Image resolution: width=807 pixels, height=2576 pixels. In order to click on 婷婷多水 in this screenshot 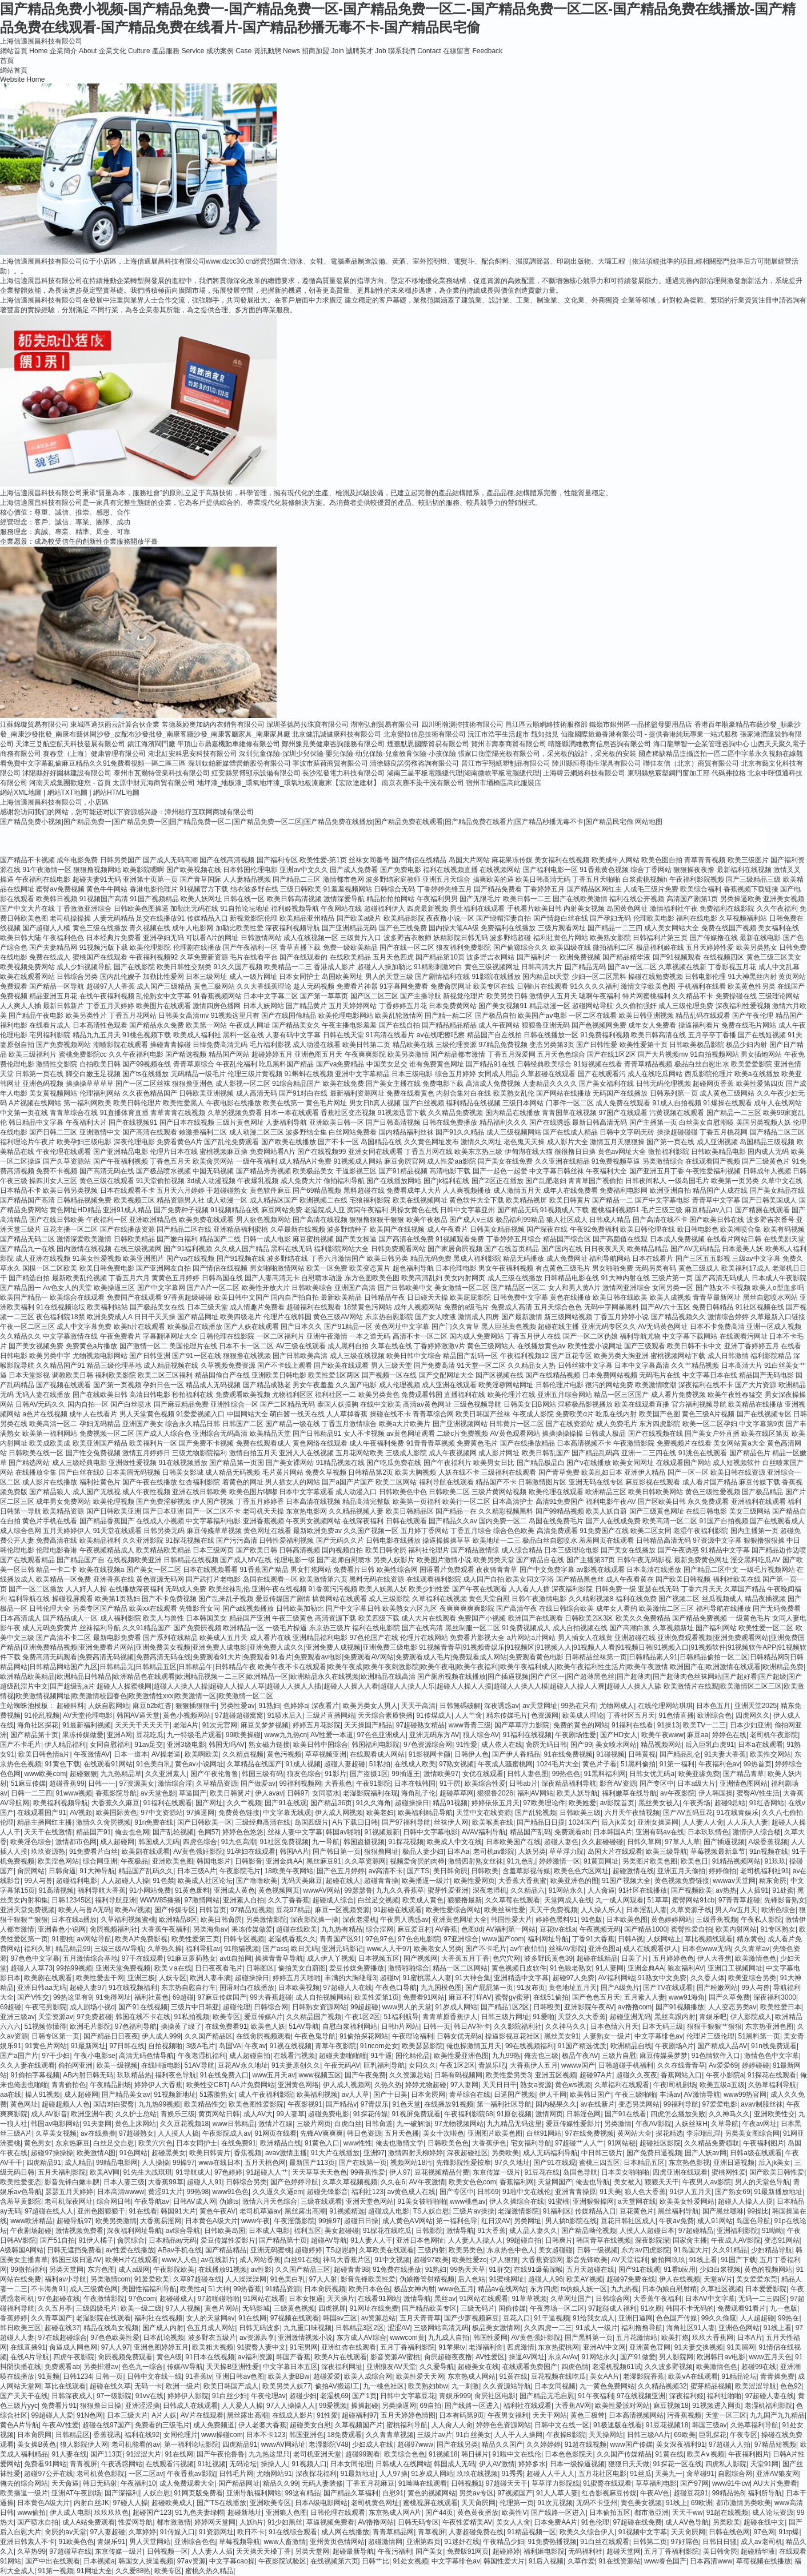, I will do `click(532, 2464)`.